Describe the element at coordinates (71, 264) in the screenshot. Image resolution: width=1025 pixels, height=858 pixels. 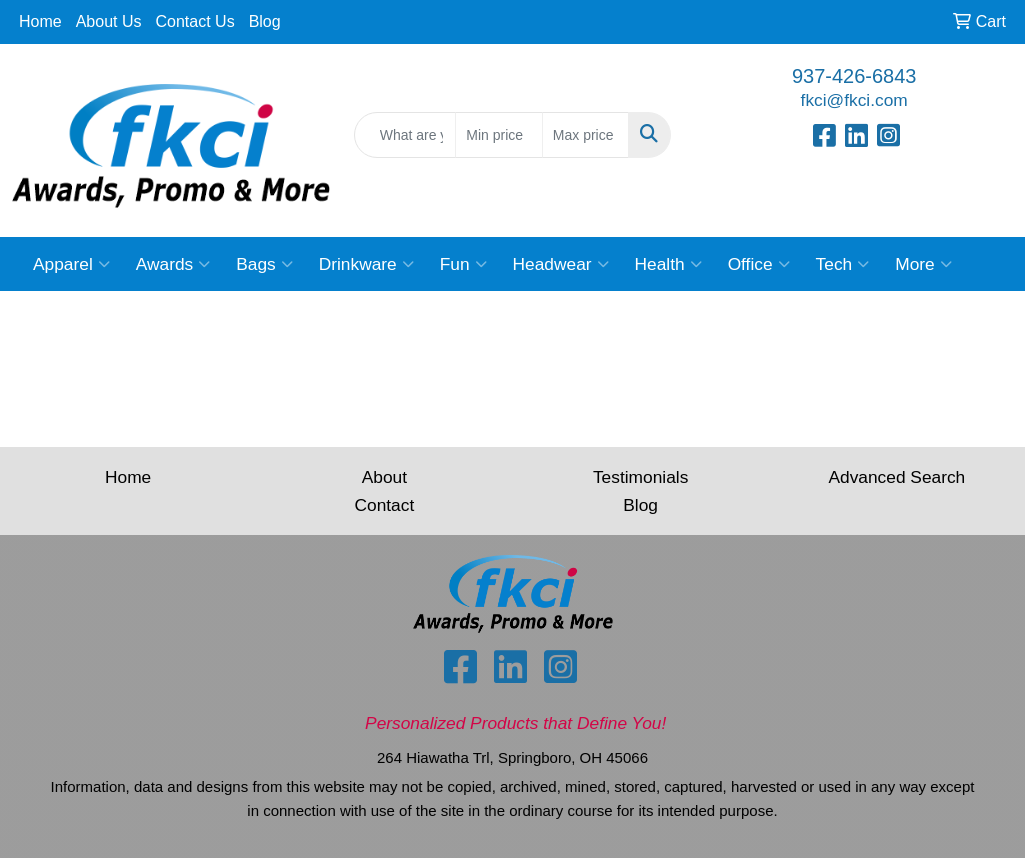
I see `Apparel` at that location.